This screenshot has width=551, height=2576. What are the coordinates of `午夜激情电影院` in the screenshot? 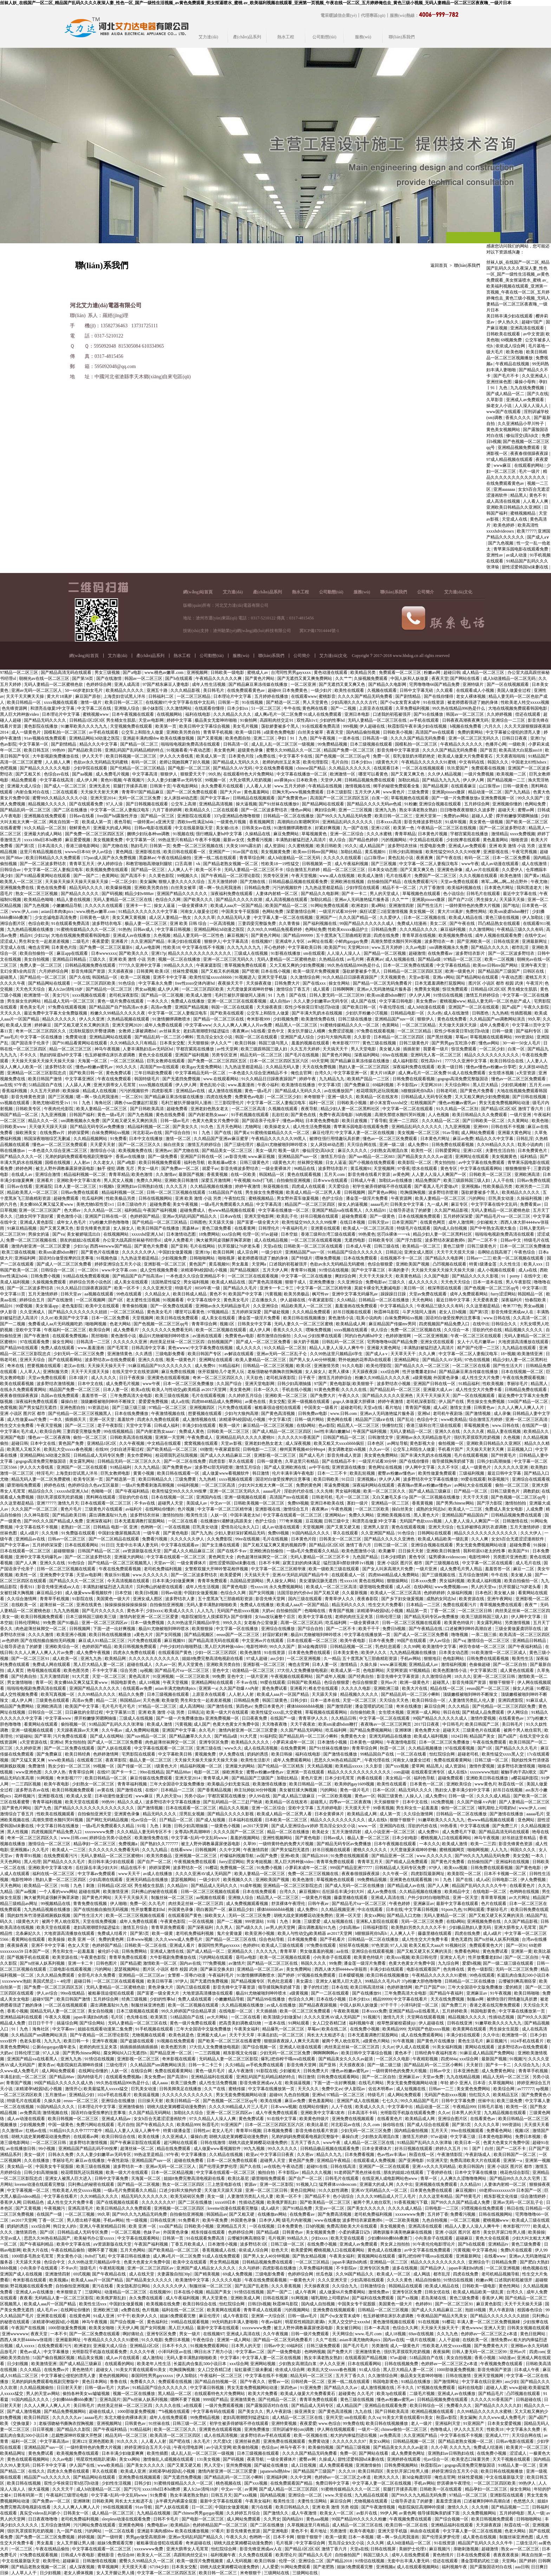 It's located at (402, 1742).